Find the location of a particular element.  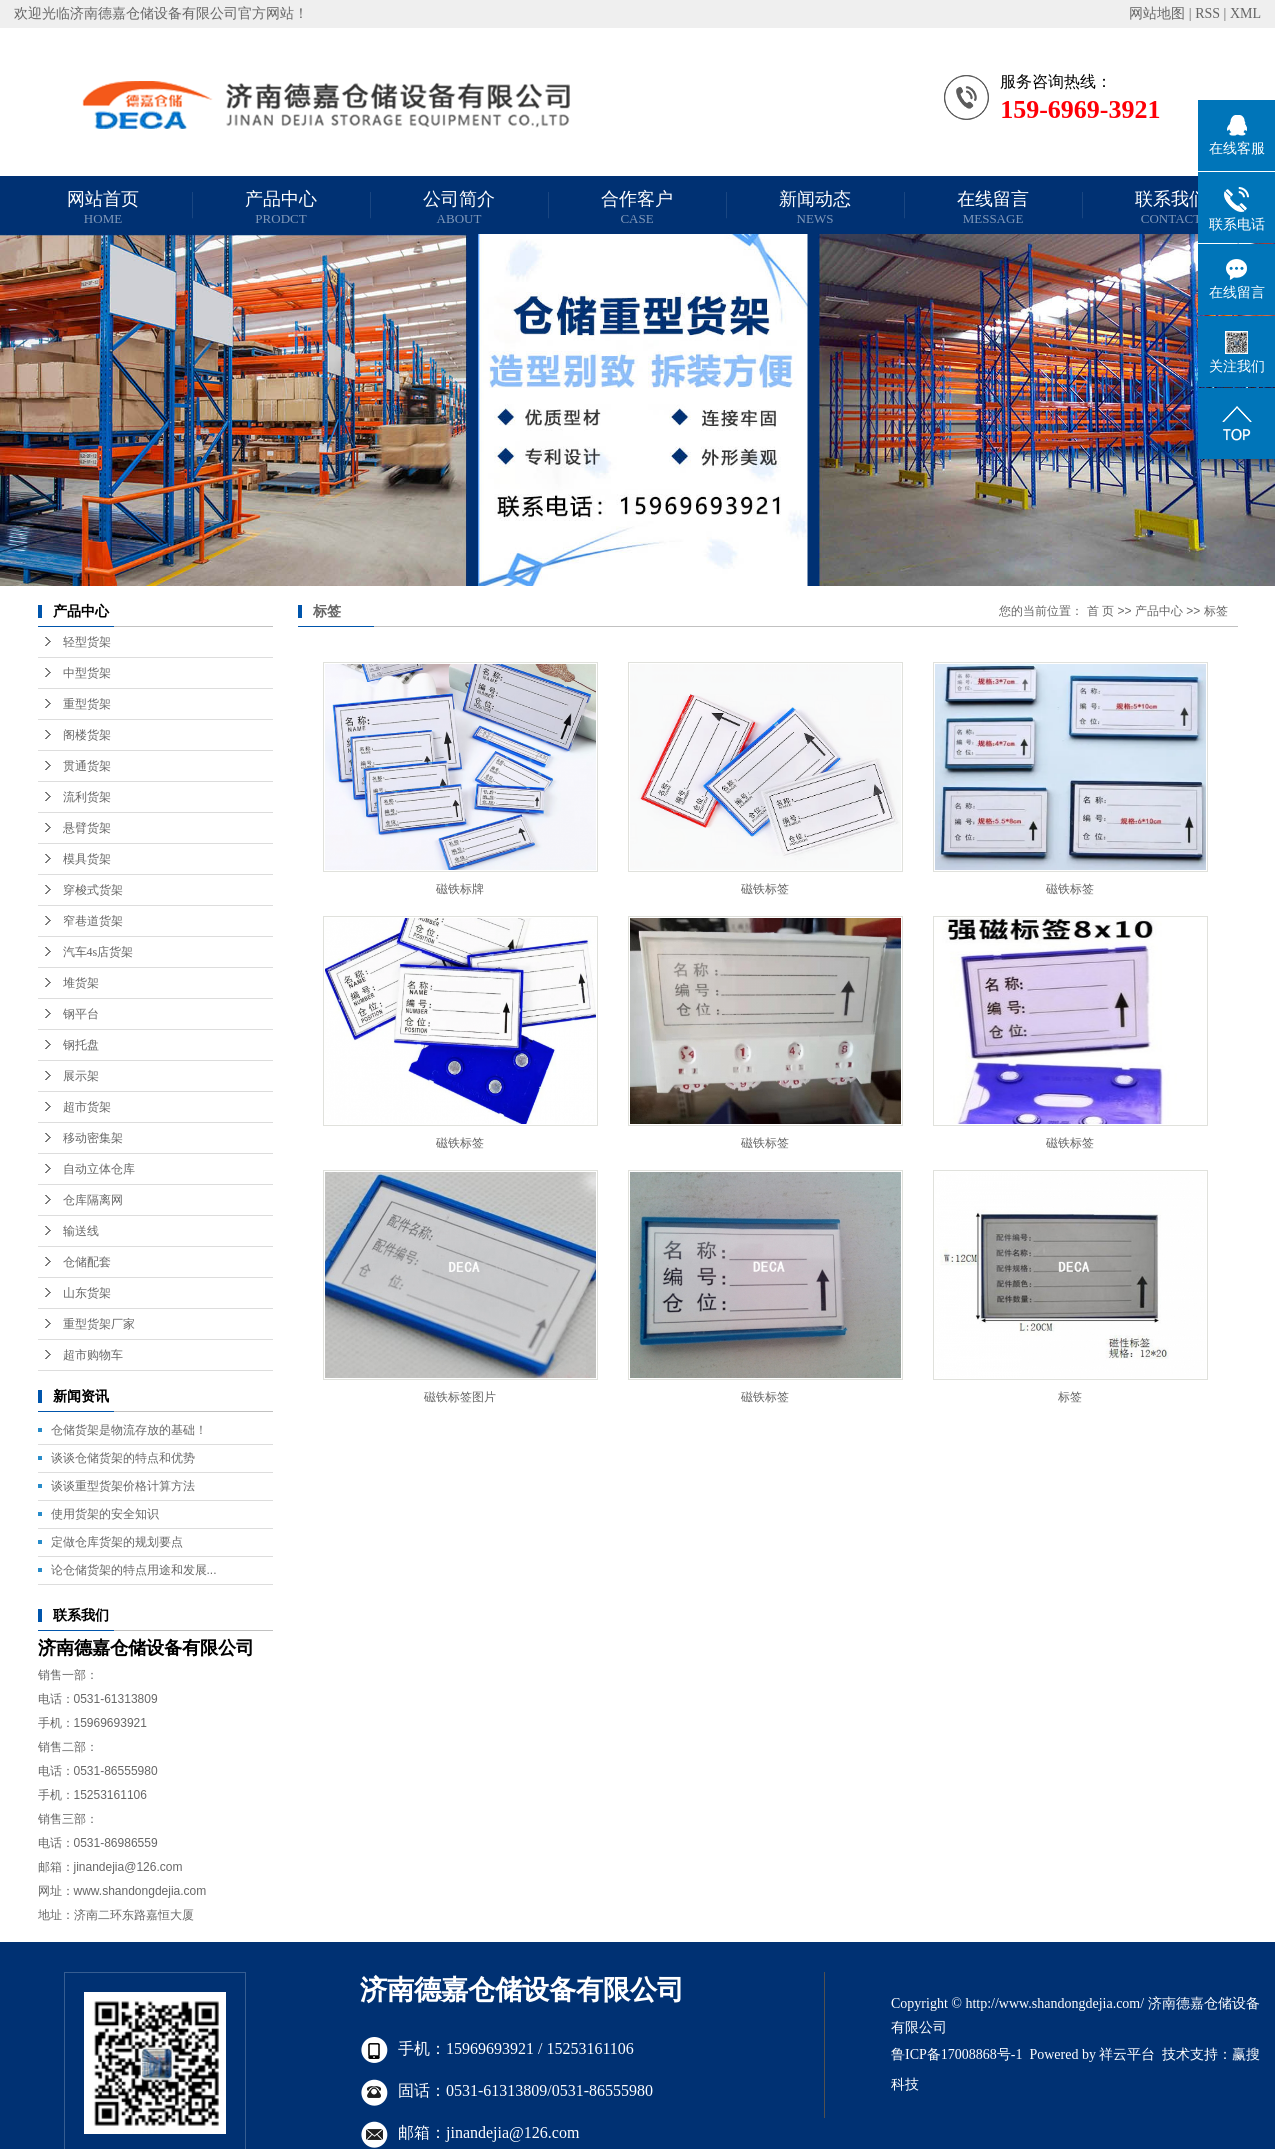

论仓储货架的特点用途和发展... is located at coordinates (134, 1570).